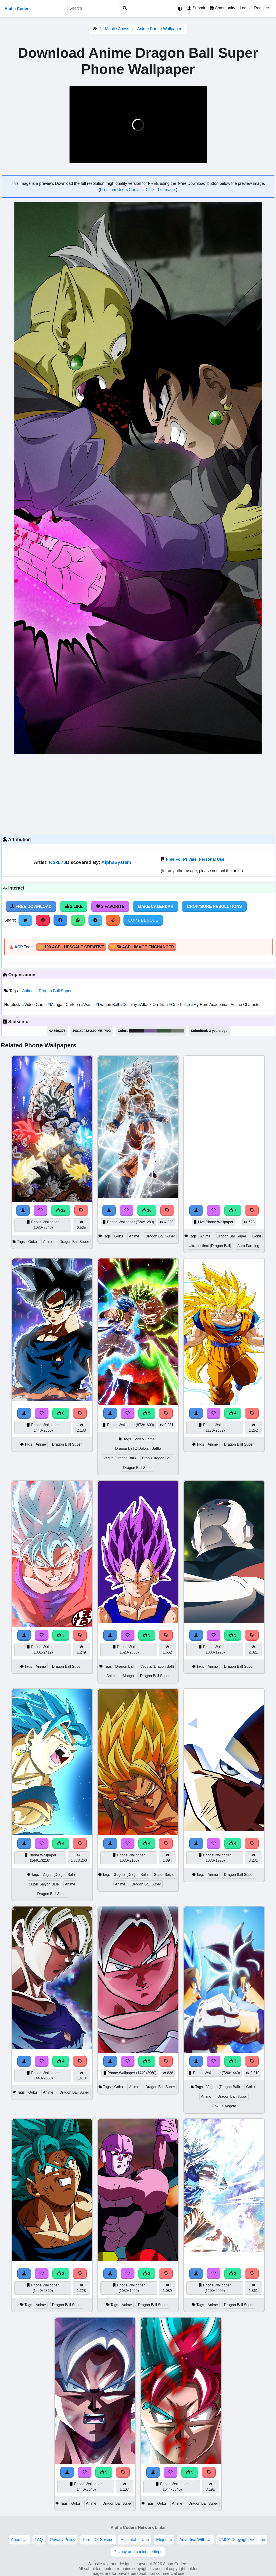 This screenshot has height=2576, width=276. What do you see at coordinates (125, 8) in the screenshot?
I see `[Search]` at bounding box center [125, 8].